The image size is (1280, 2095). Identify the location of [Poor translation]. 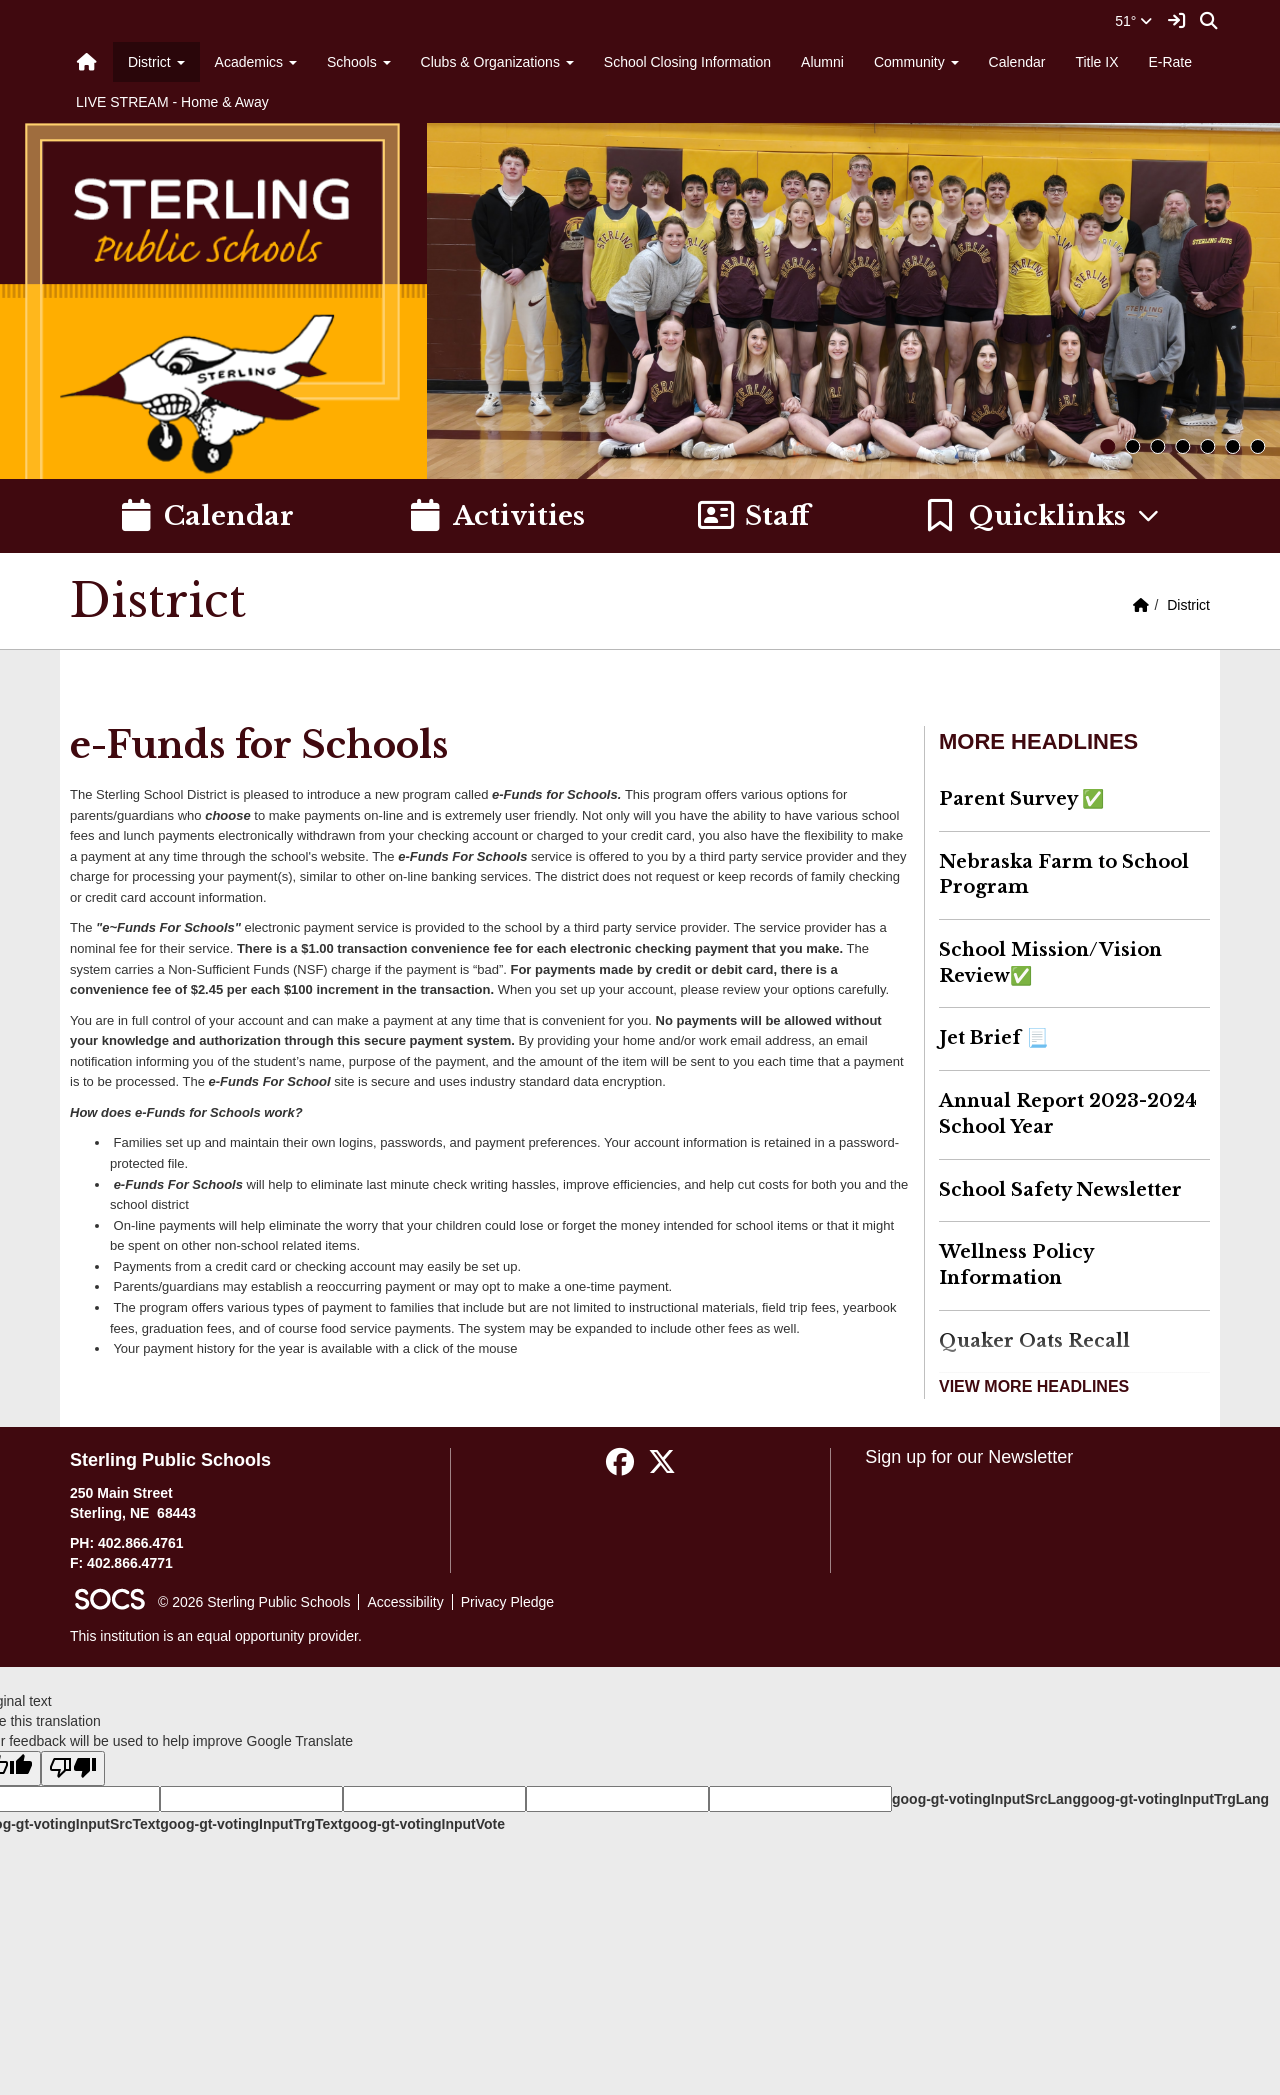
(73, 1768).